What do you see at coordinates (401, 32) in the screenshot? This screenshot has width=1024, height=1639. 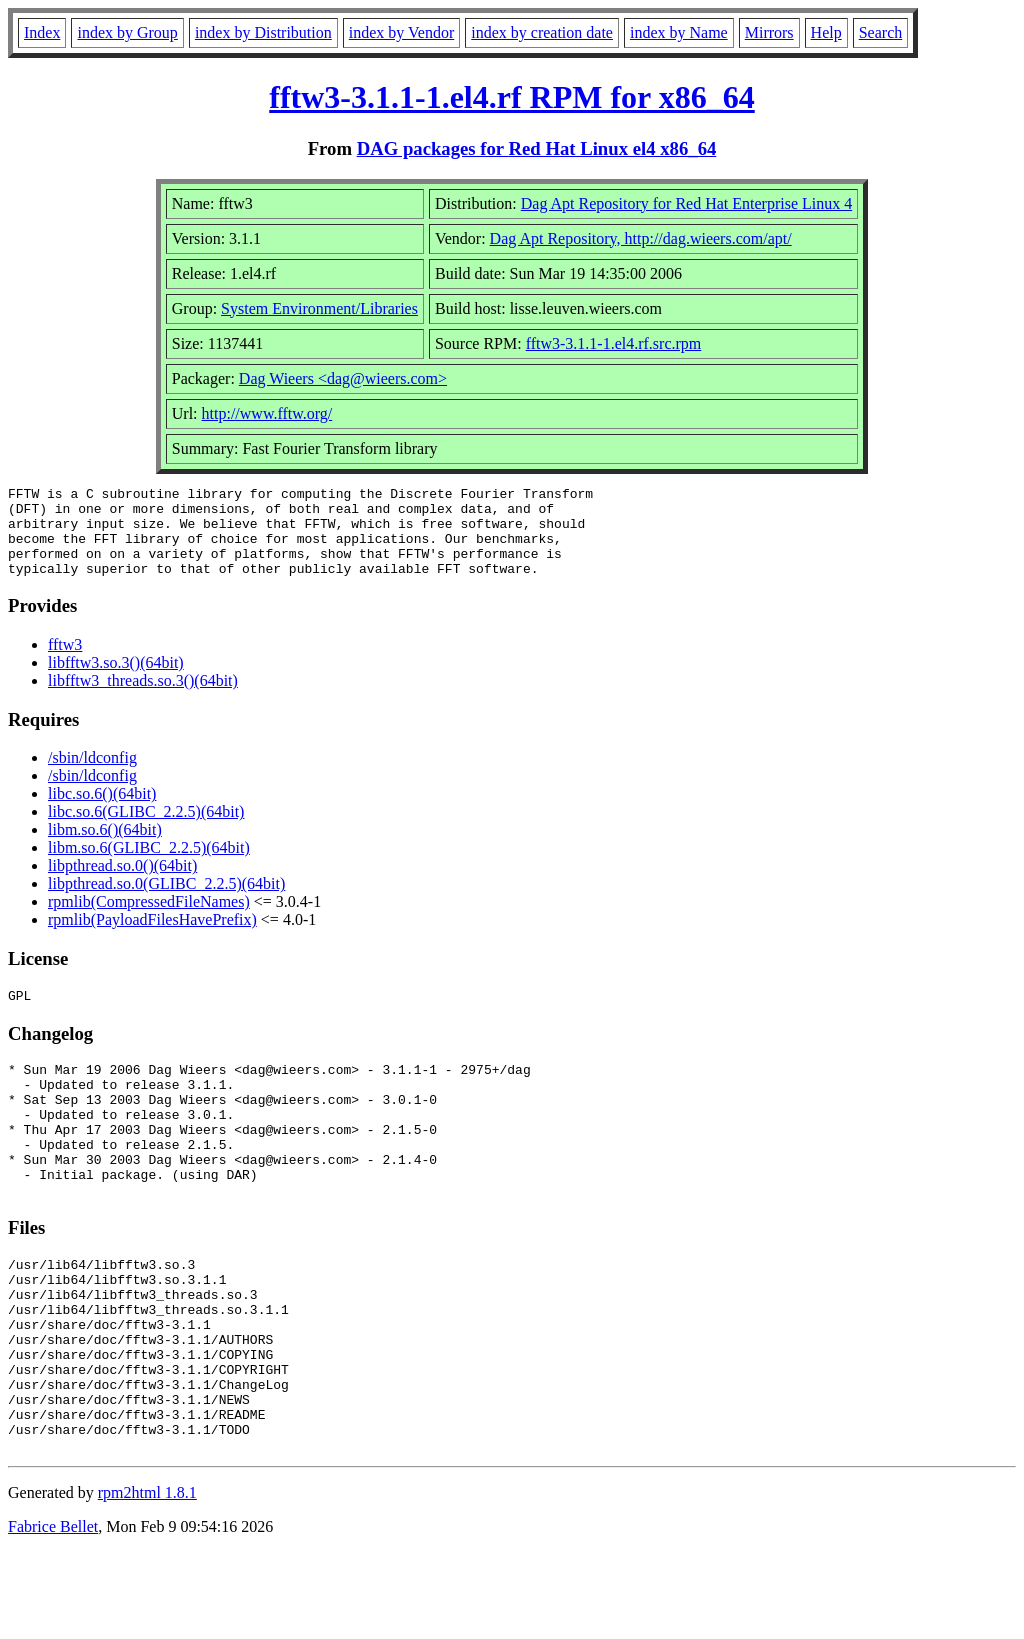 I see `index by Vendor` at bounding box center [401, 32].